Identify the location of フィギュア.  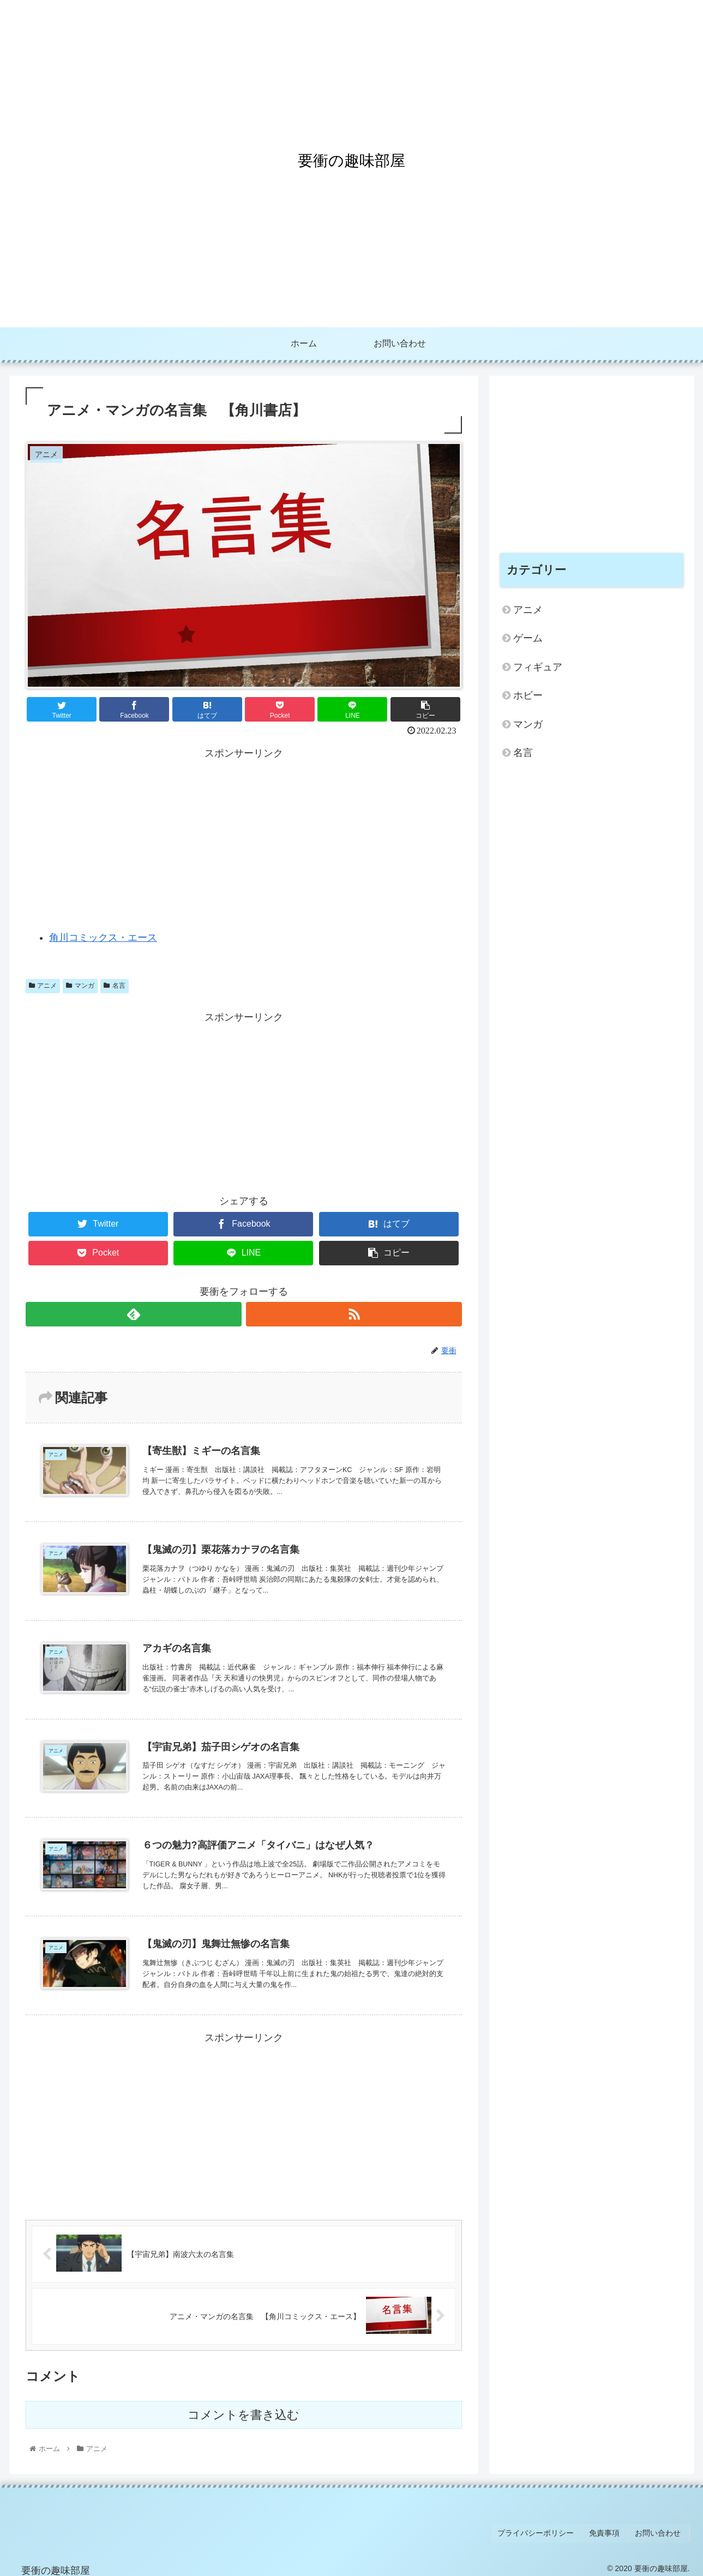
(537, 667).